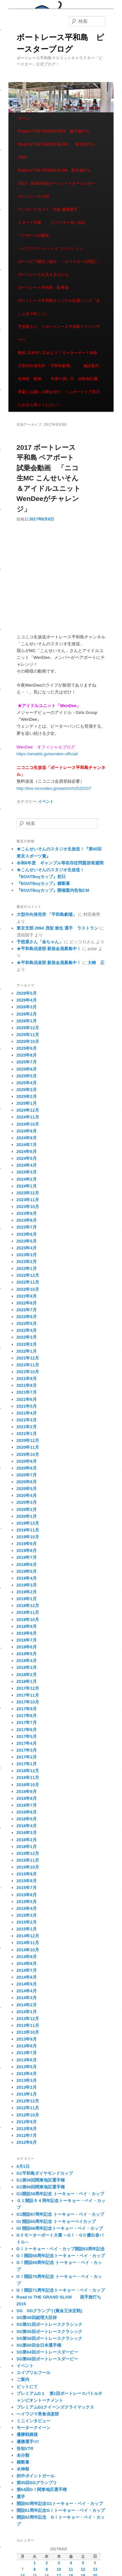 Image resolution: width=122 pixels, height=2576 pixels. Describe the element at coordinates (27, 1681) in the screenshot. I see `2018年1月` at that location.